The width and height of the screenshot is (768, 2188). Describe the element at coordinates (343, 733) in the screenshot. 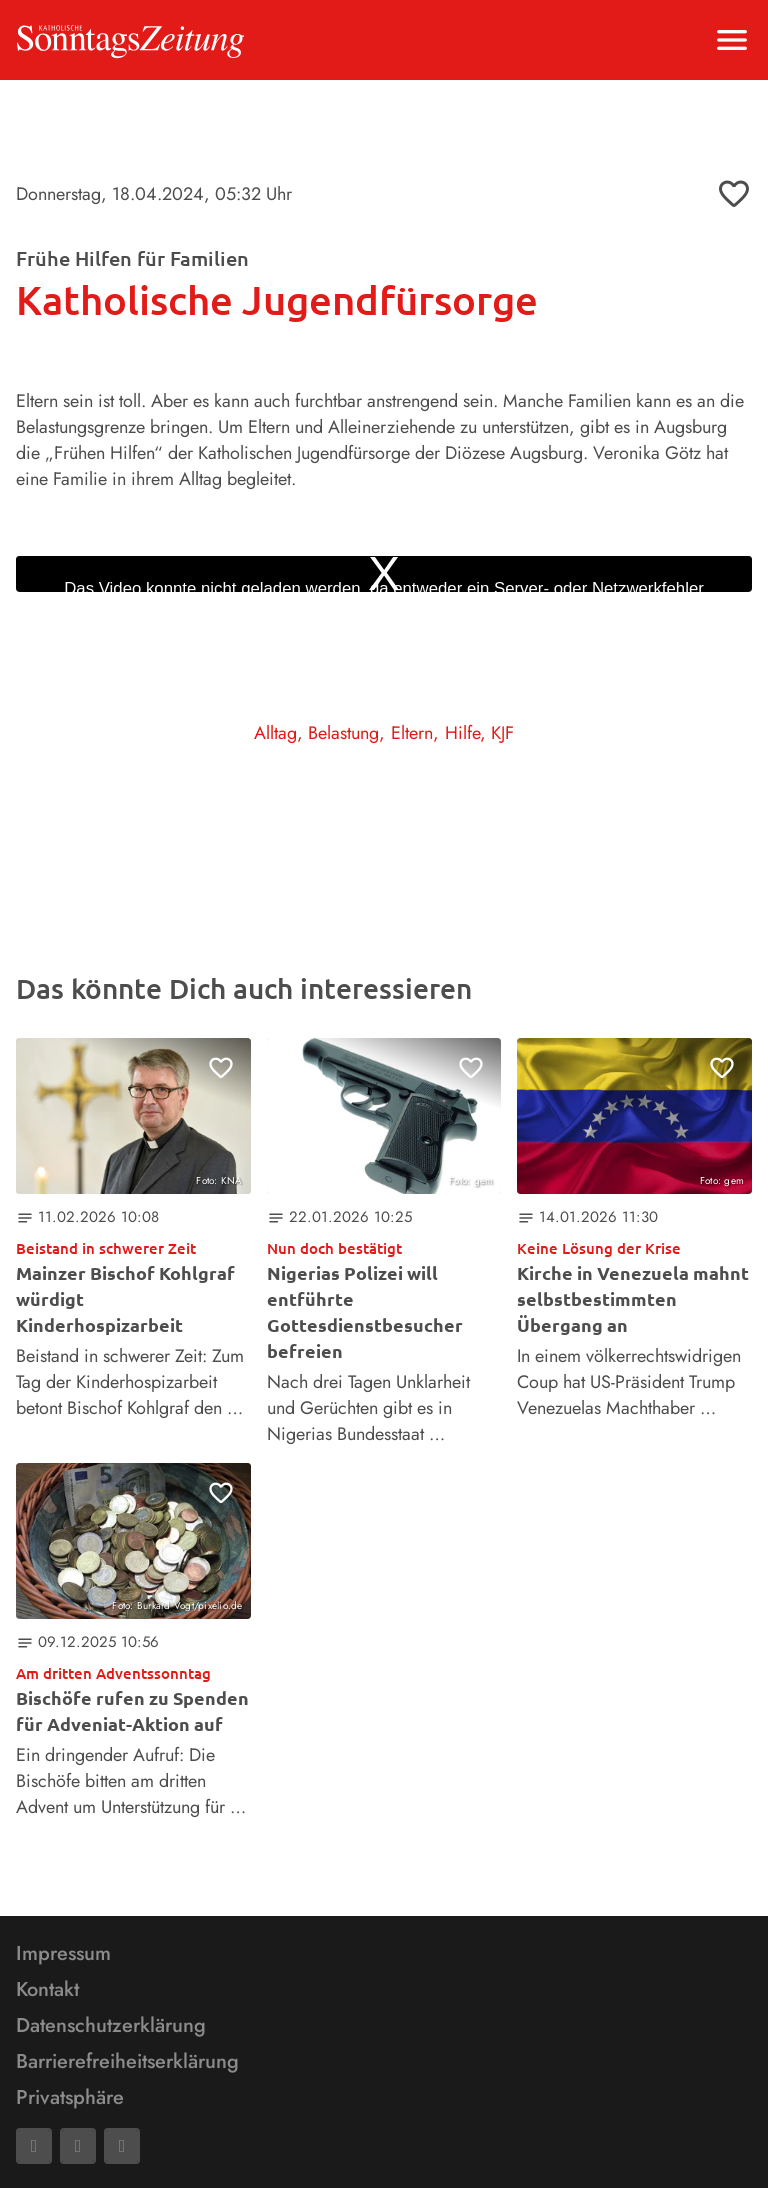

I see `Belastung` at that location.